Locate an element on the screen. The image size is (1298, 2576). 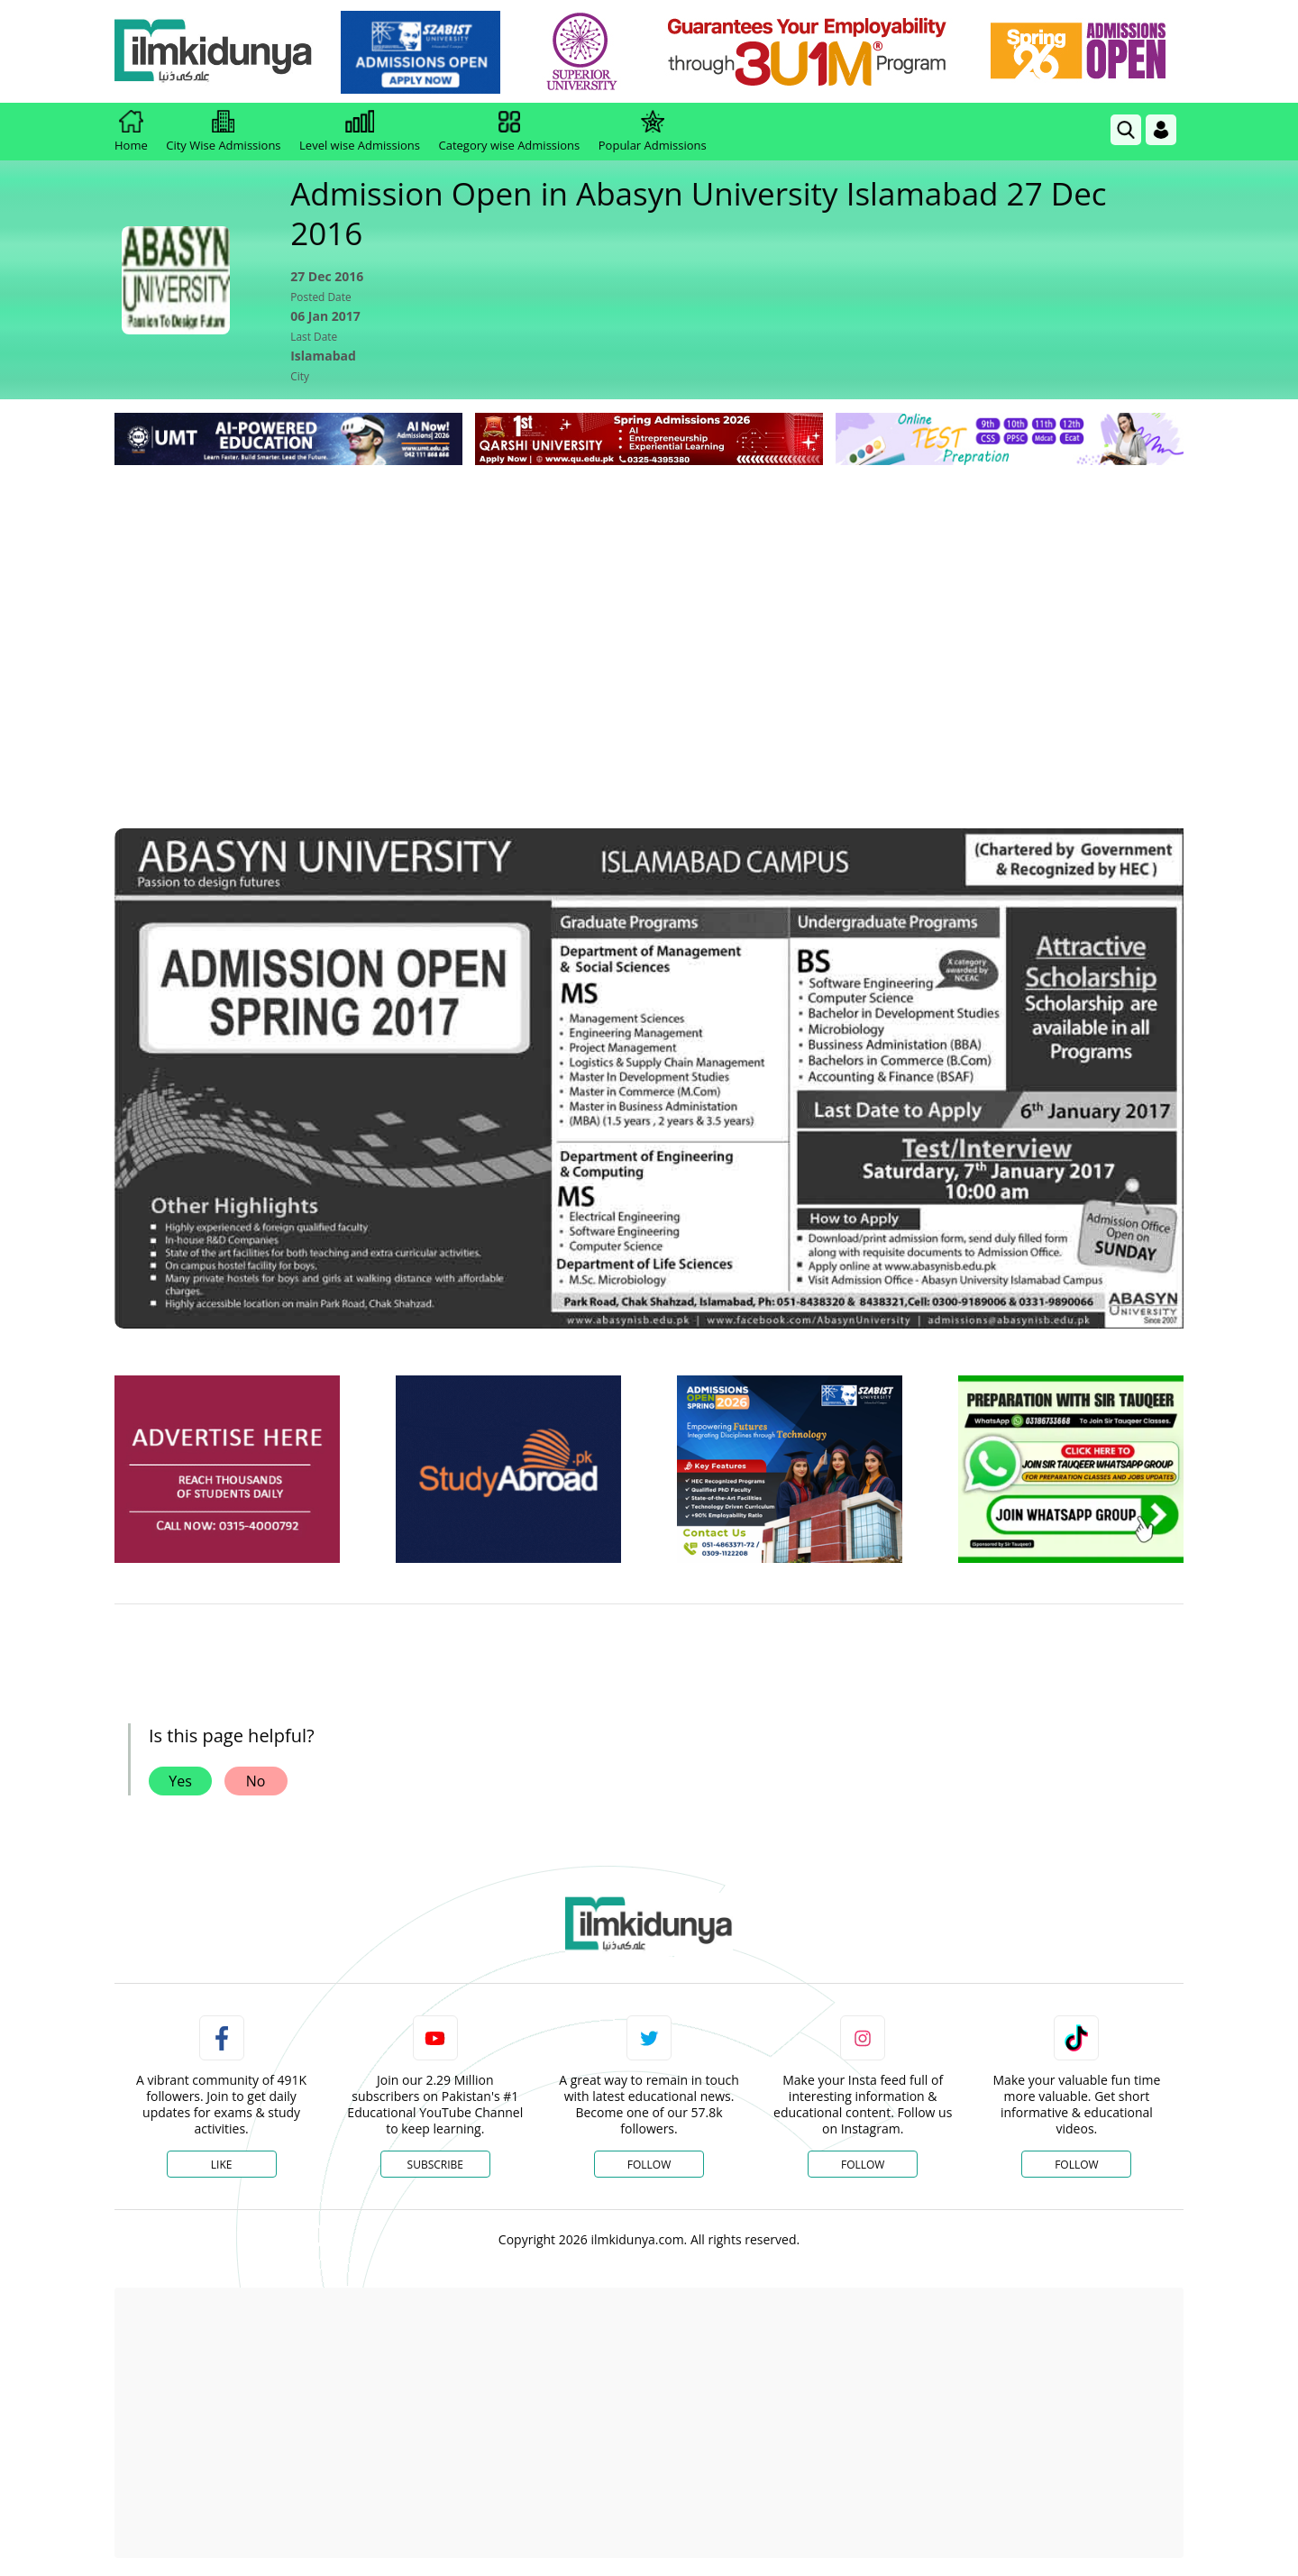
Level wise Admissions [link] is located at coordinates (359, 131).